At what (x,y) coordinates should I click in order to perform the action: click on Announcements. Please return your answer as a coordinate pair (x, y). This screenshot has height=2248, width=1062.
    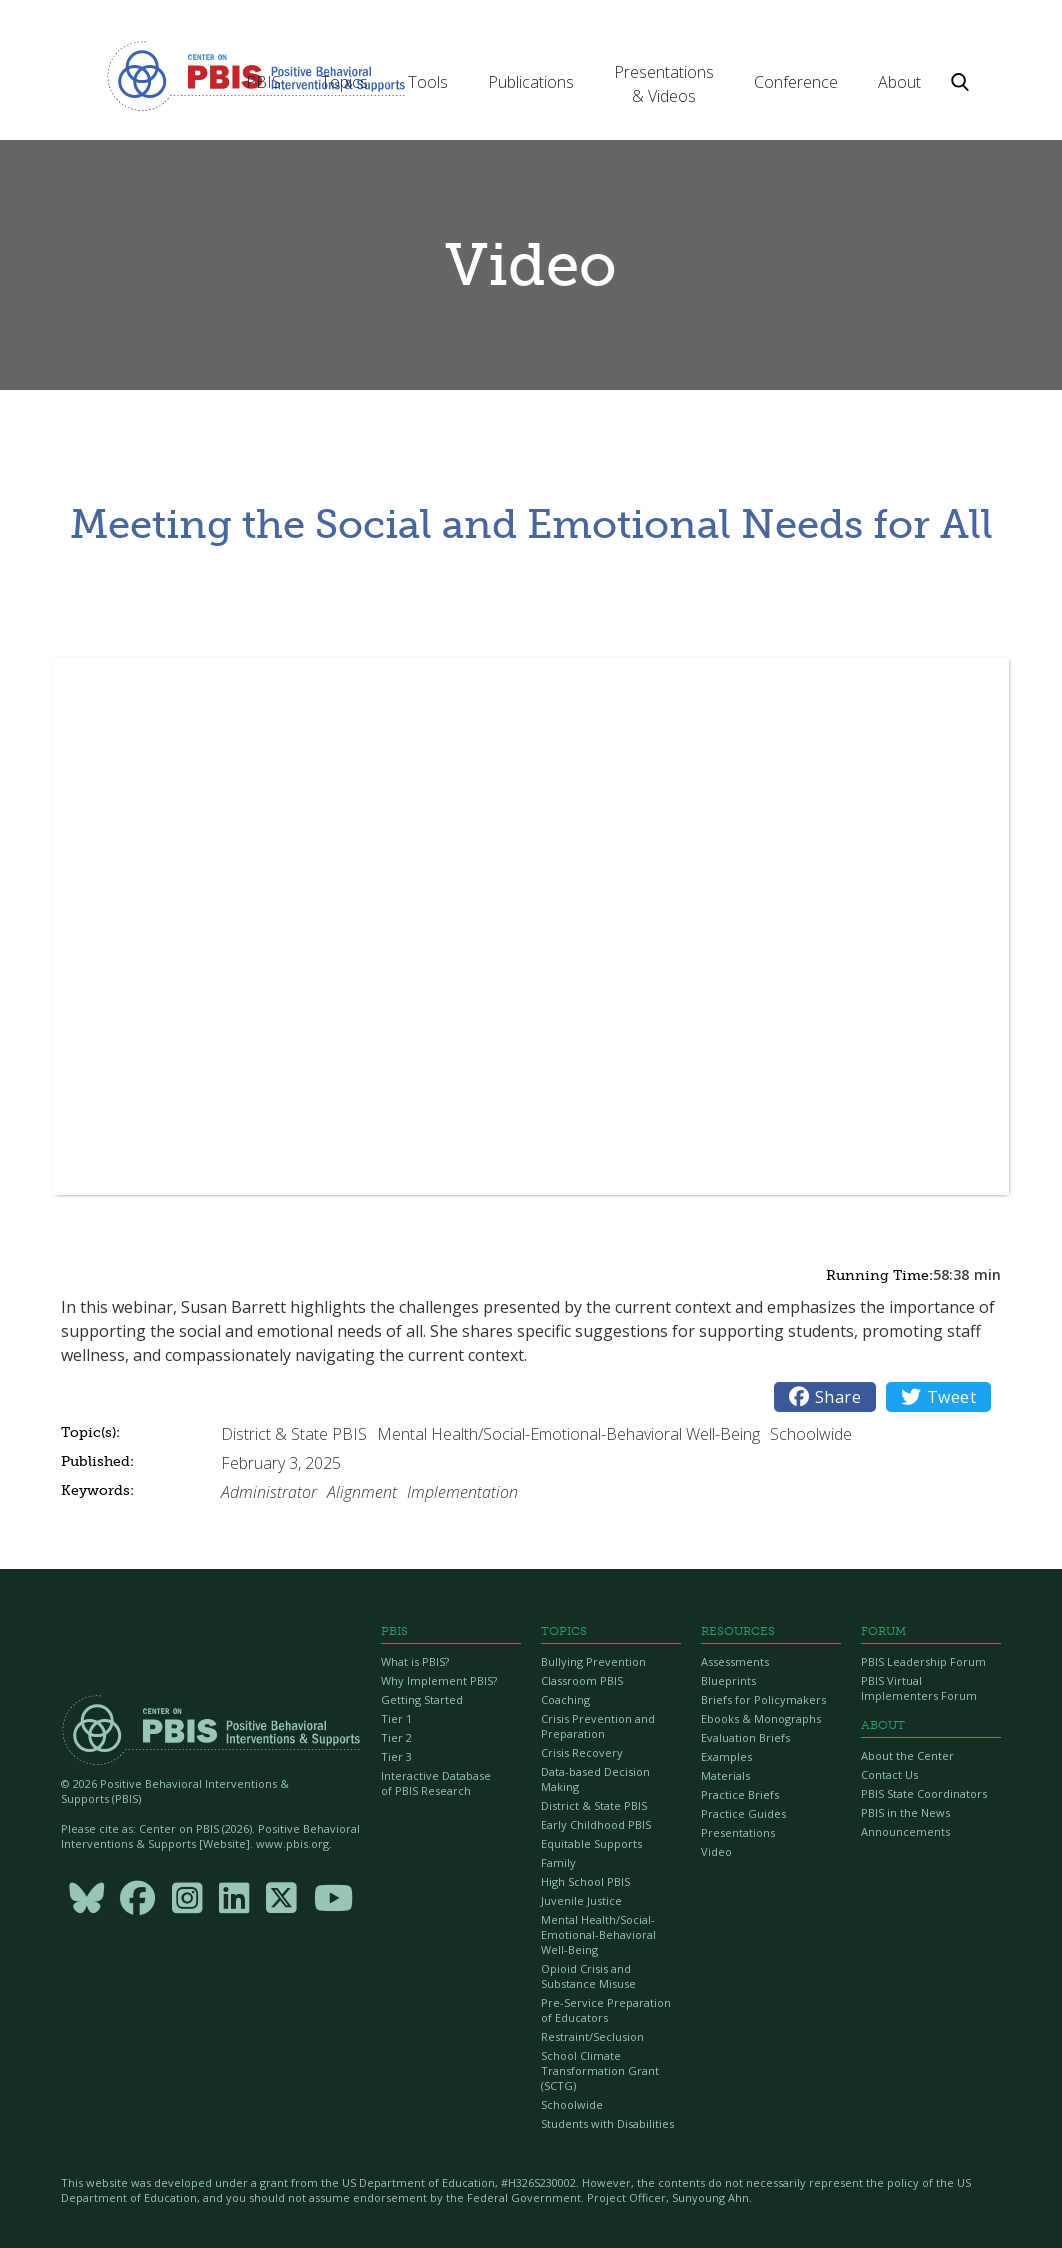
    Looking at the image, I should click on (905, 1831).